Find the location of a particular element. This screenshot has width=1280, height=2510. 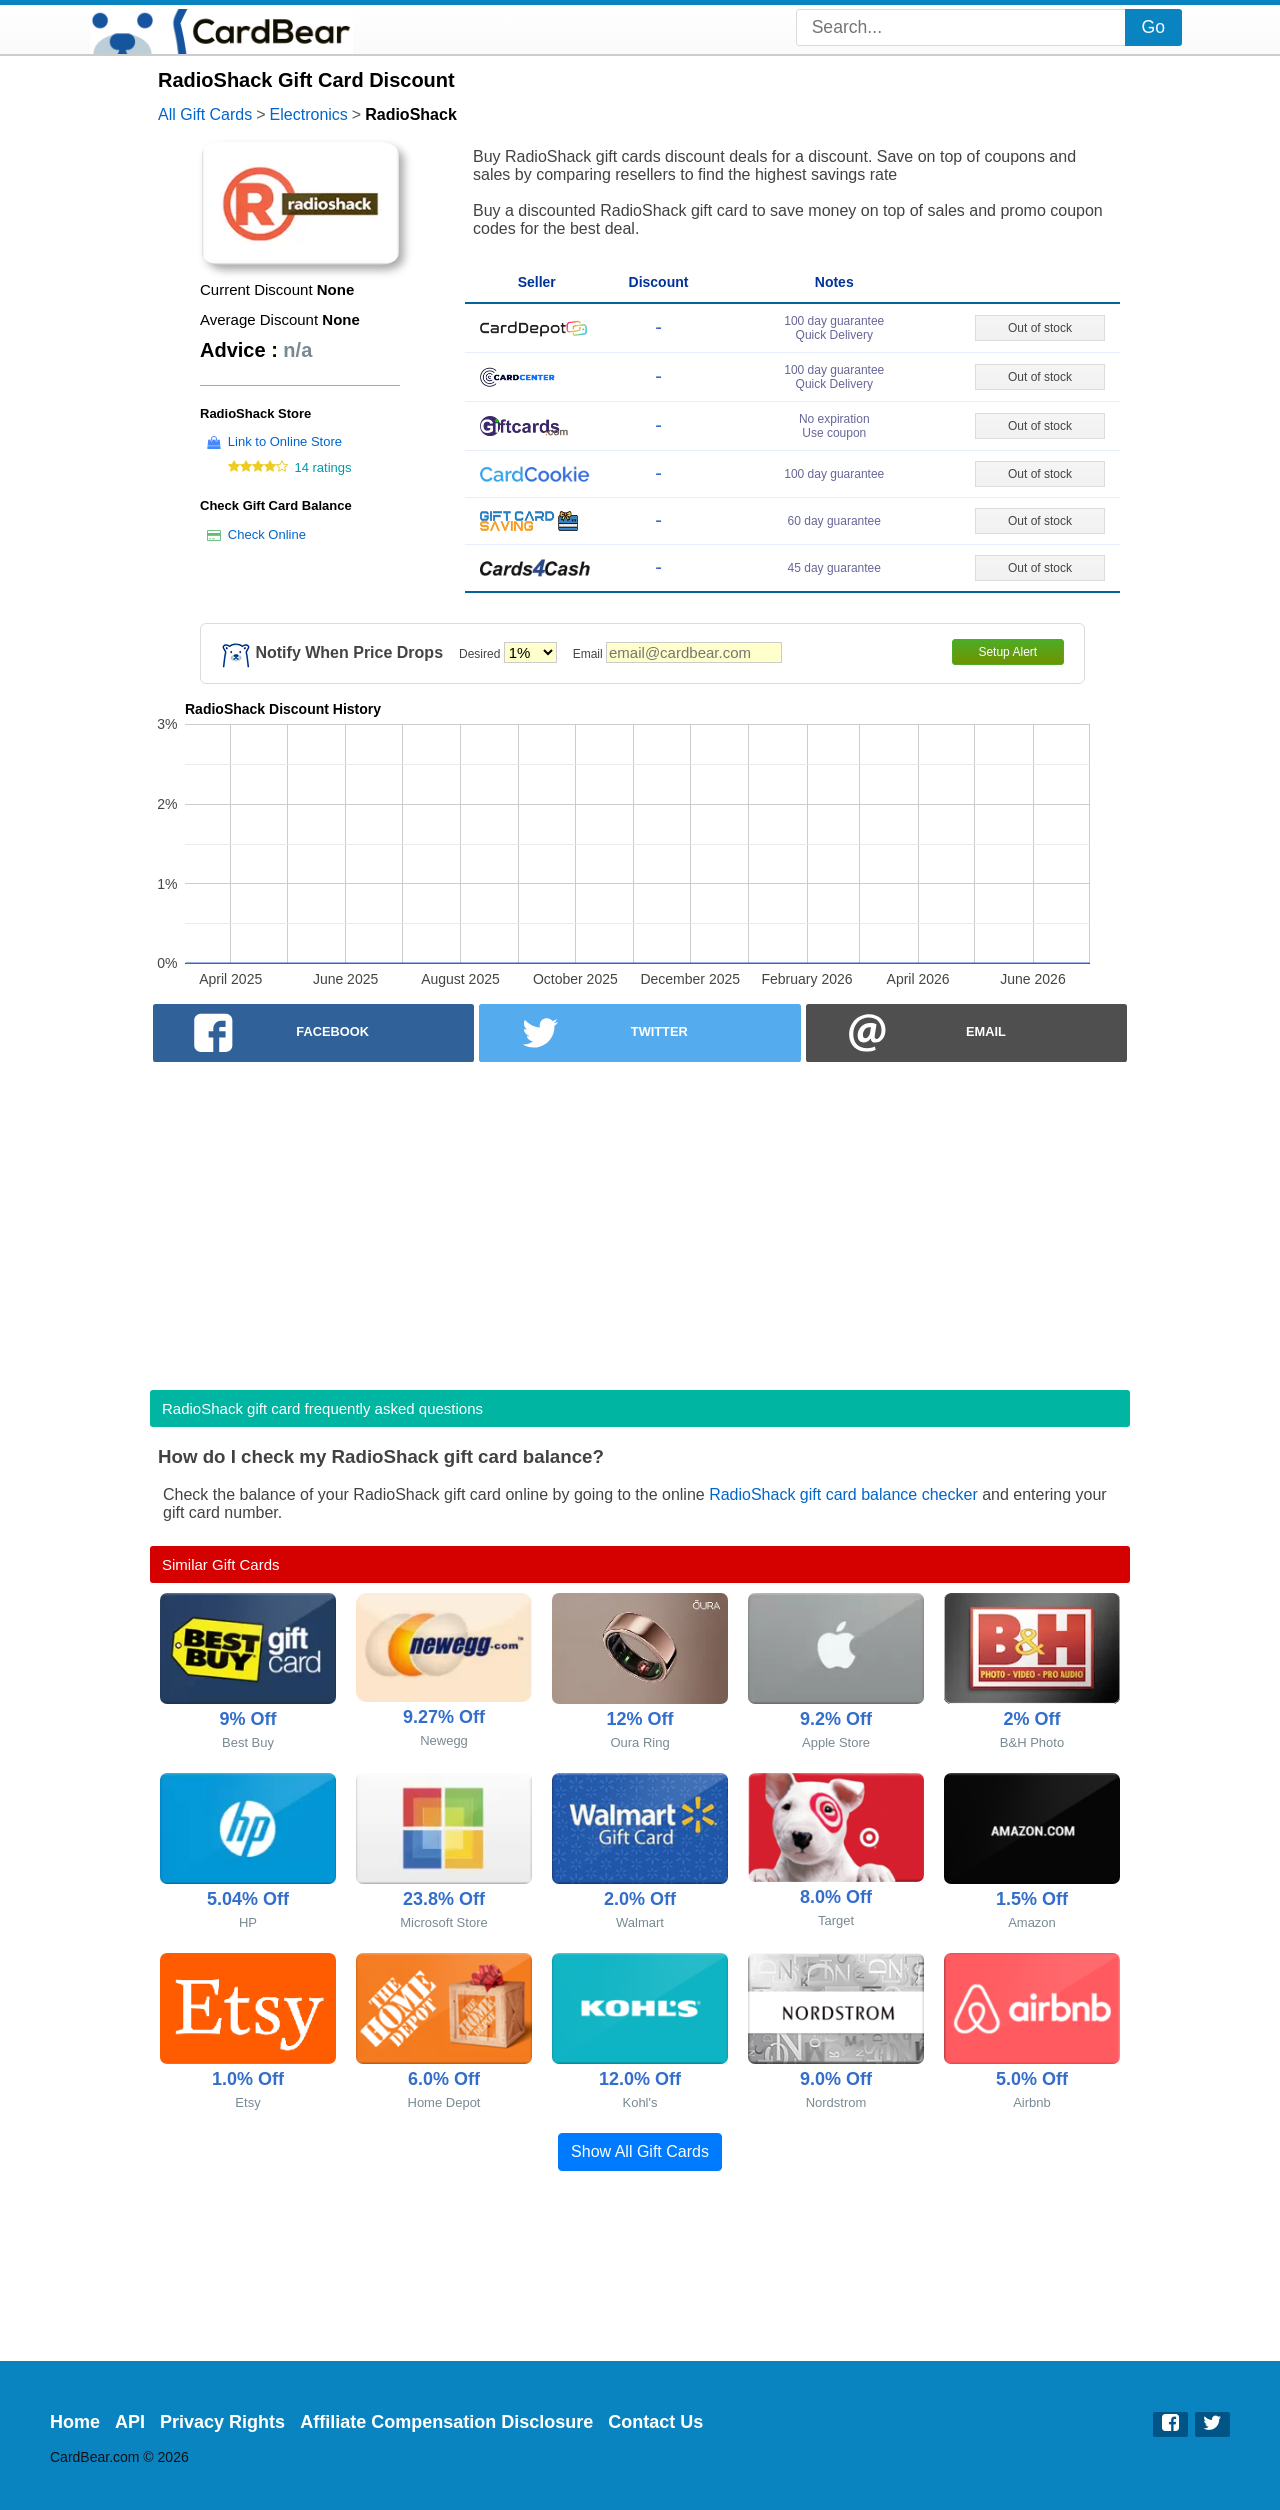

Setup Alert is located at coordinates (1007, 652).